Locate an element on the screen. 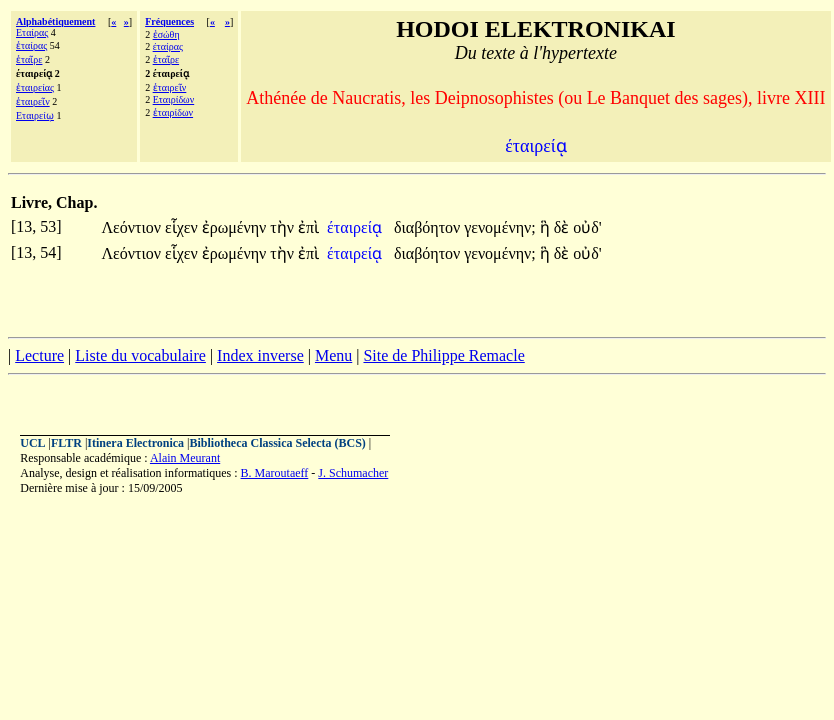 Image resolution: width=834 pixels, height=720 pixels. J. Schumacher is located at coordinates (353, 473).